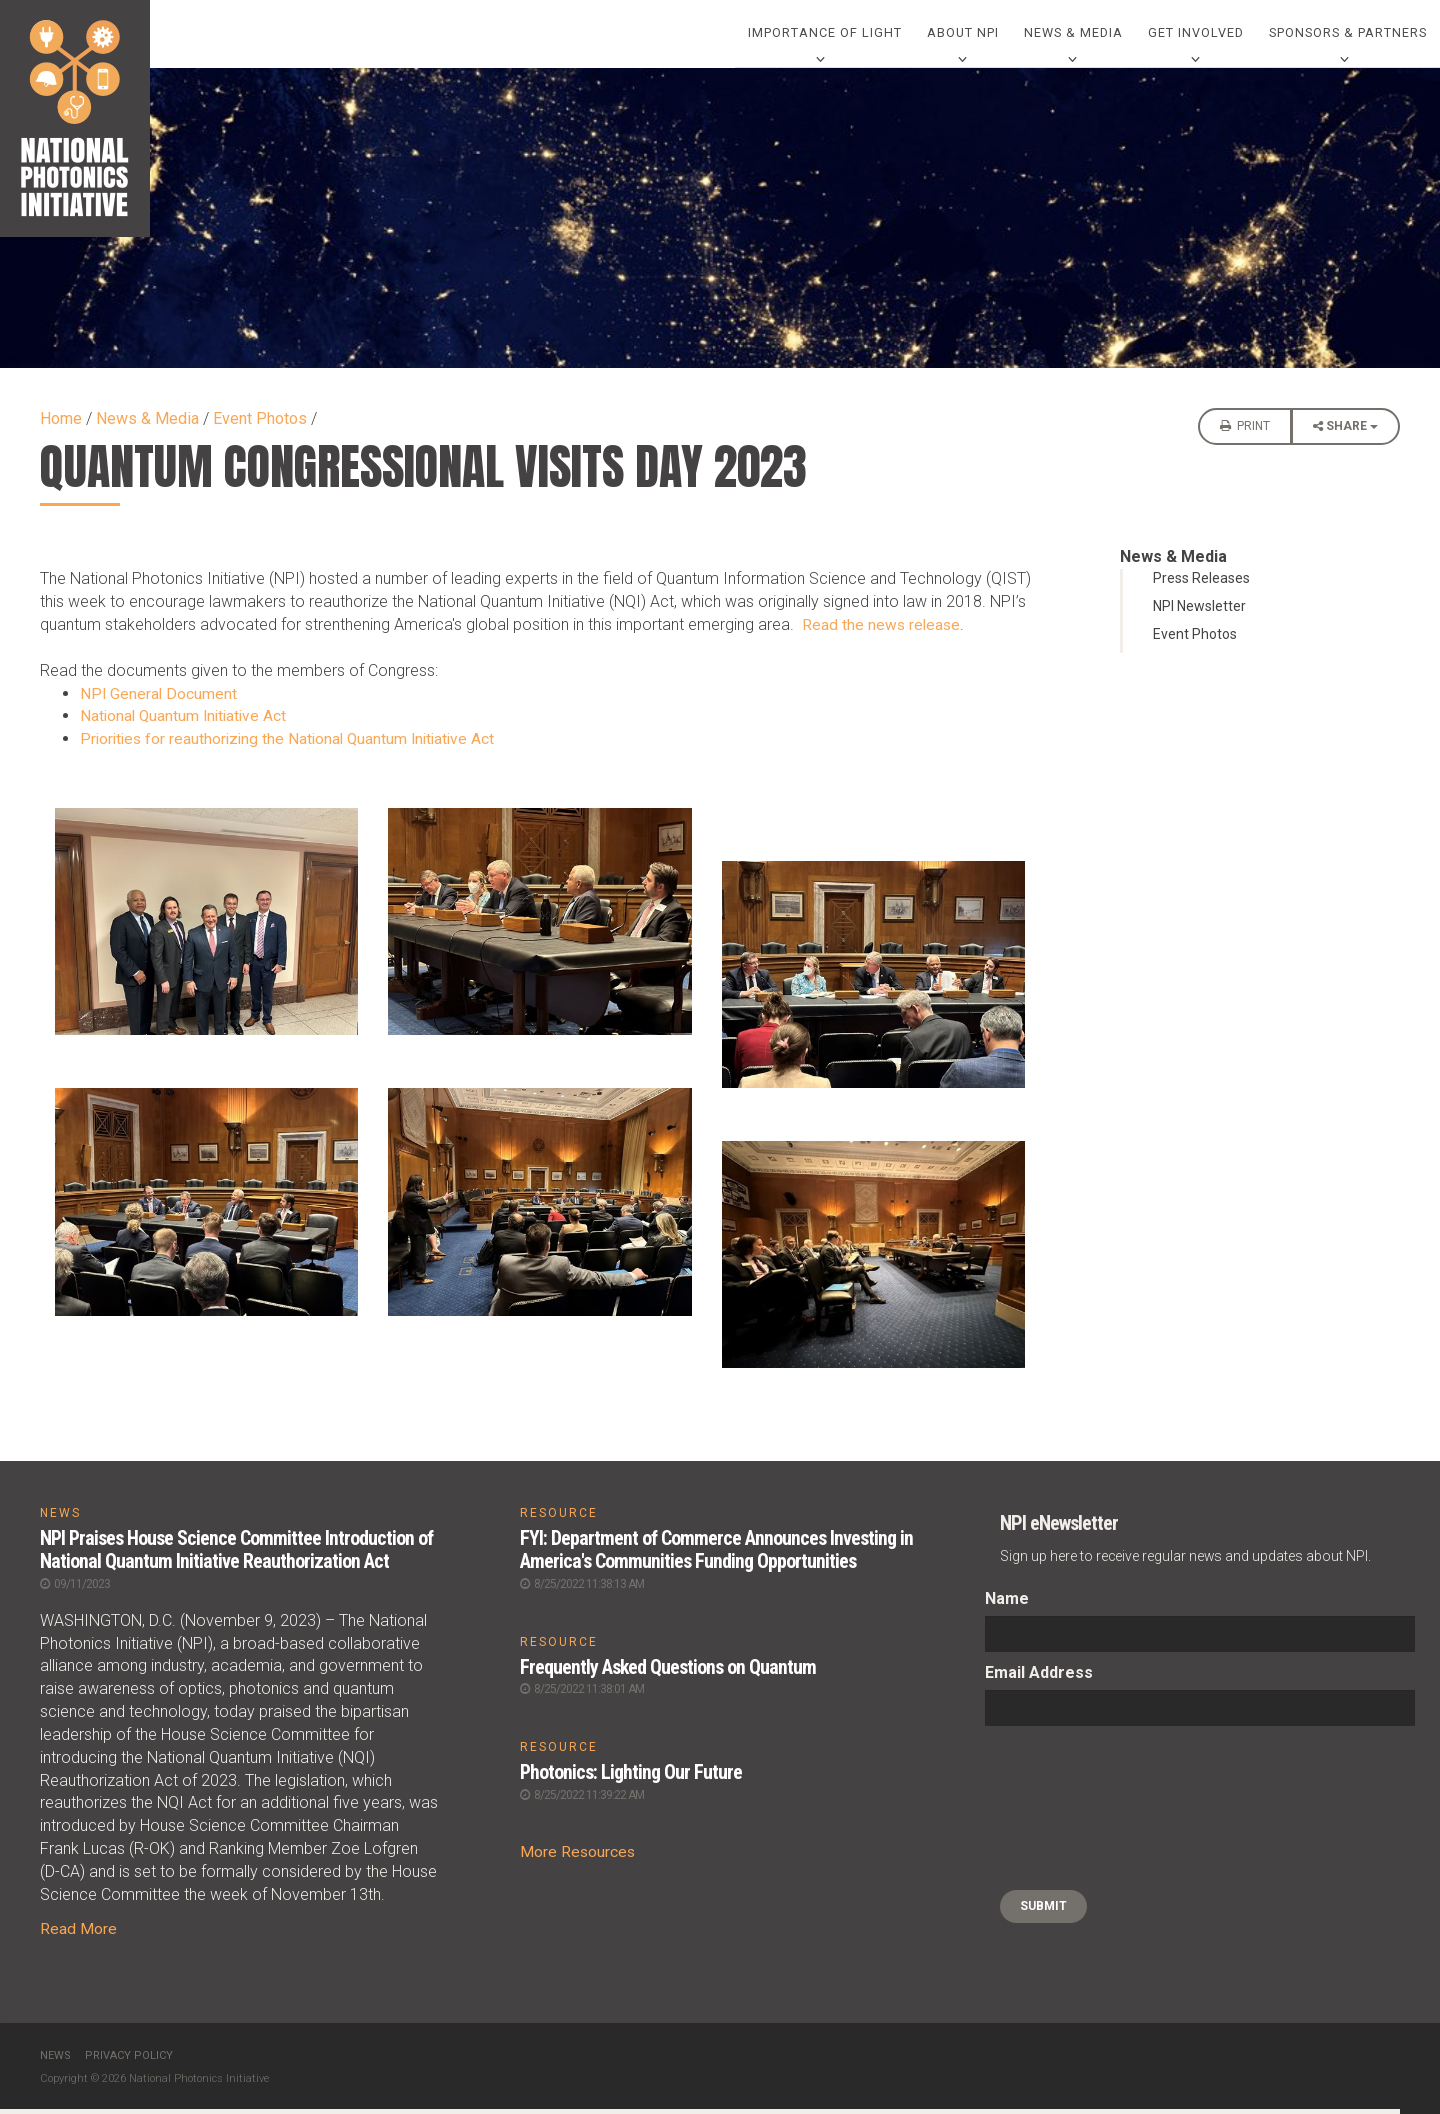 This screenshot has width=1440, height=2114. Describe the element at coordinates (1039, 1679) in the screenshot. I see `Email Address` at that location.